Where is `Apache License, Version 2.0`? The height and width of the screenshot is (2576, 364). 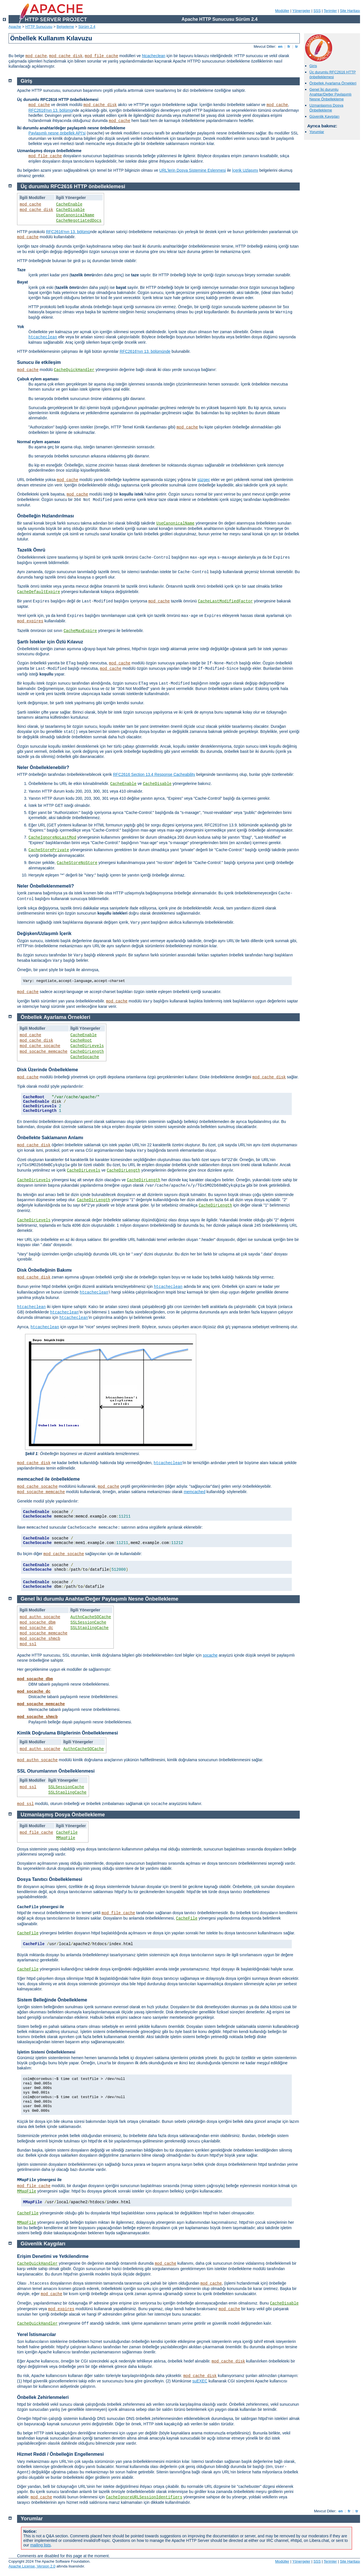 Apache License, Version 2.0 is located at coordinates (32, 2566).